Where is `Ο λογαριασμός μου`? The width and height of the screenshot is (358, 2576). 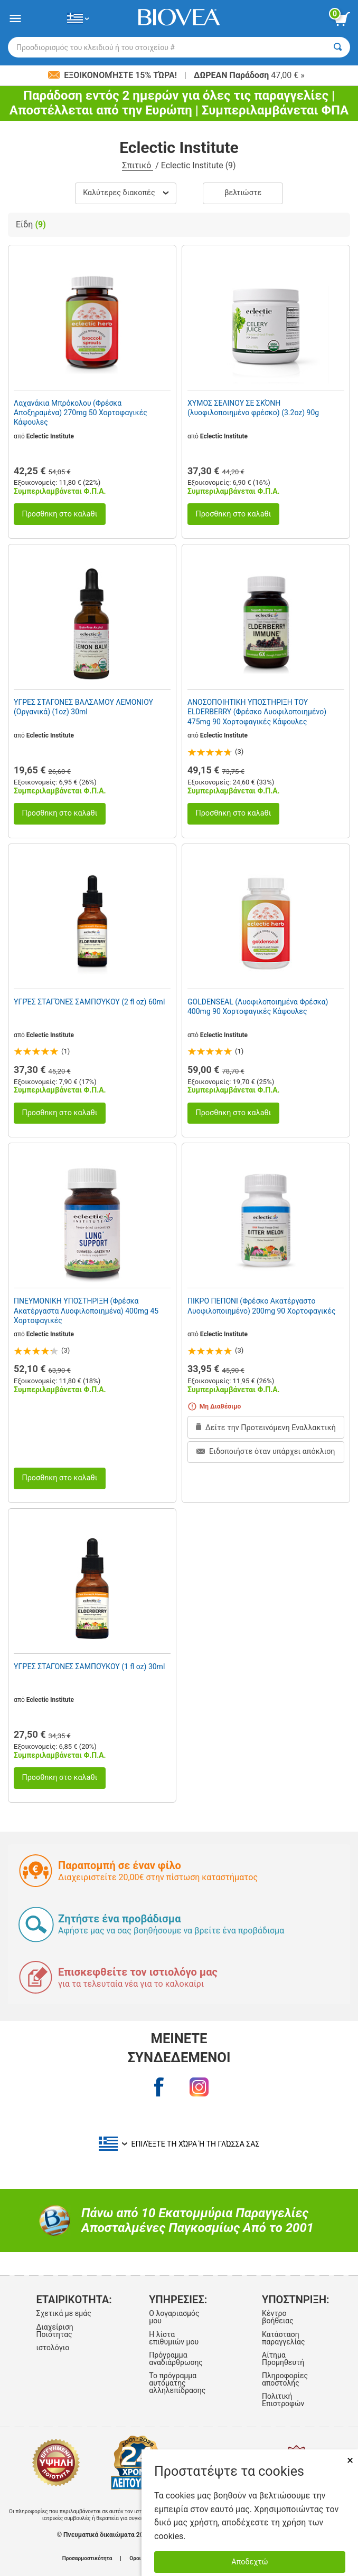
Ο λογαριασμός μου is located at coordinates (174, 2317).